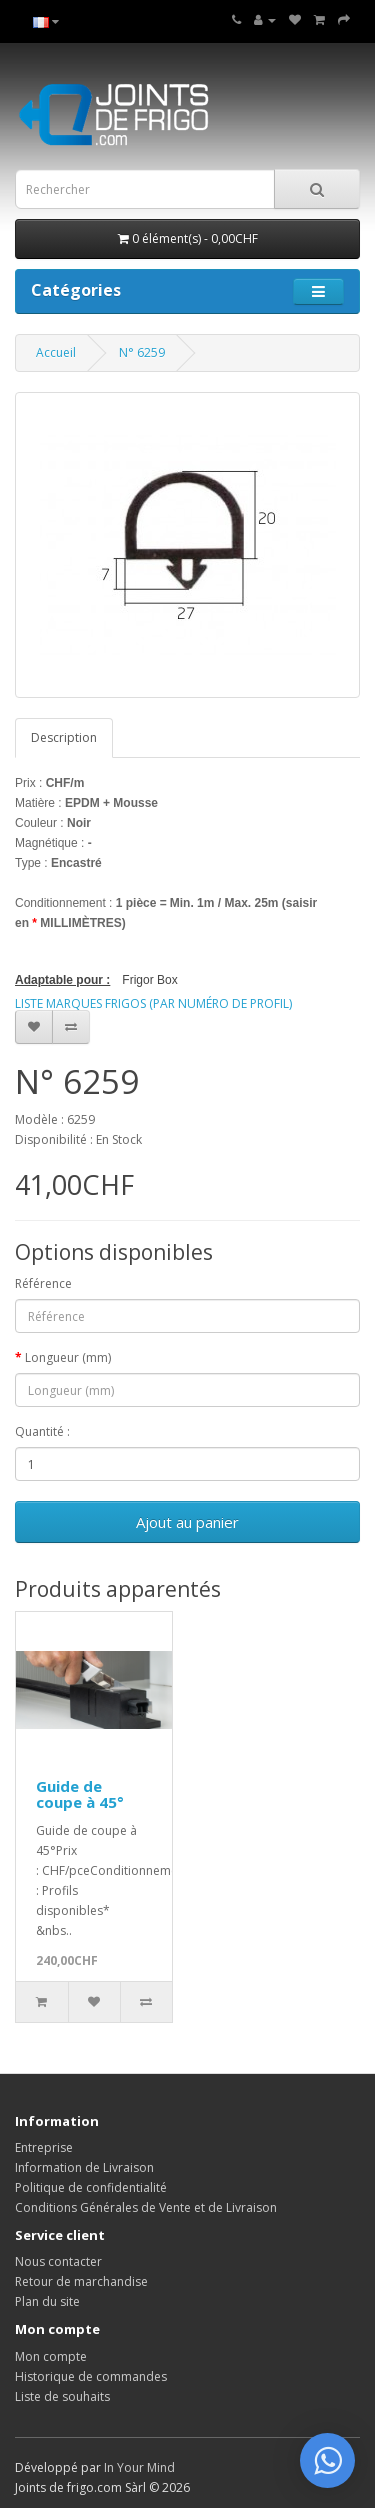  What do you see at coordinates (142, 352) in the screenshot?
I see `N° 6259` at bounding box center [142, 352].